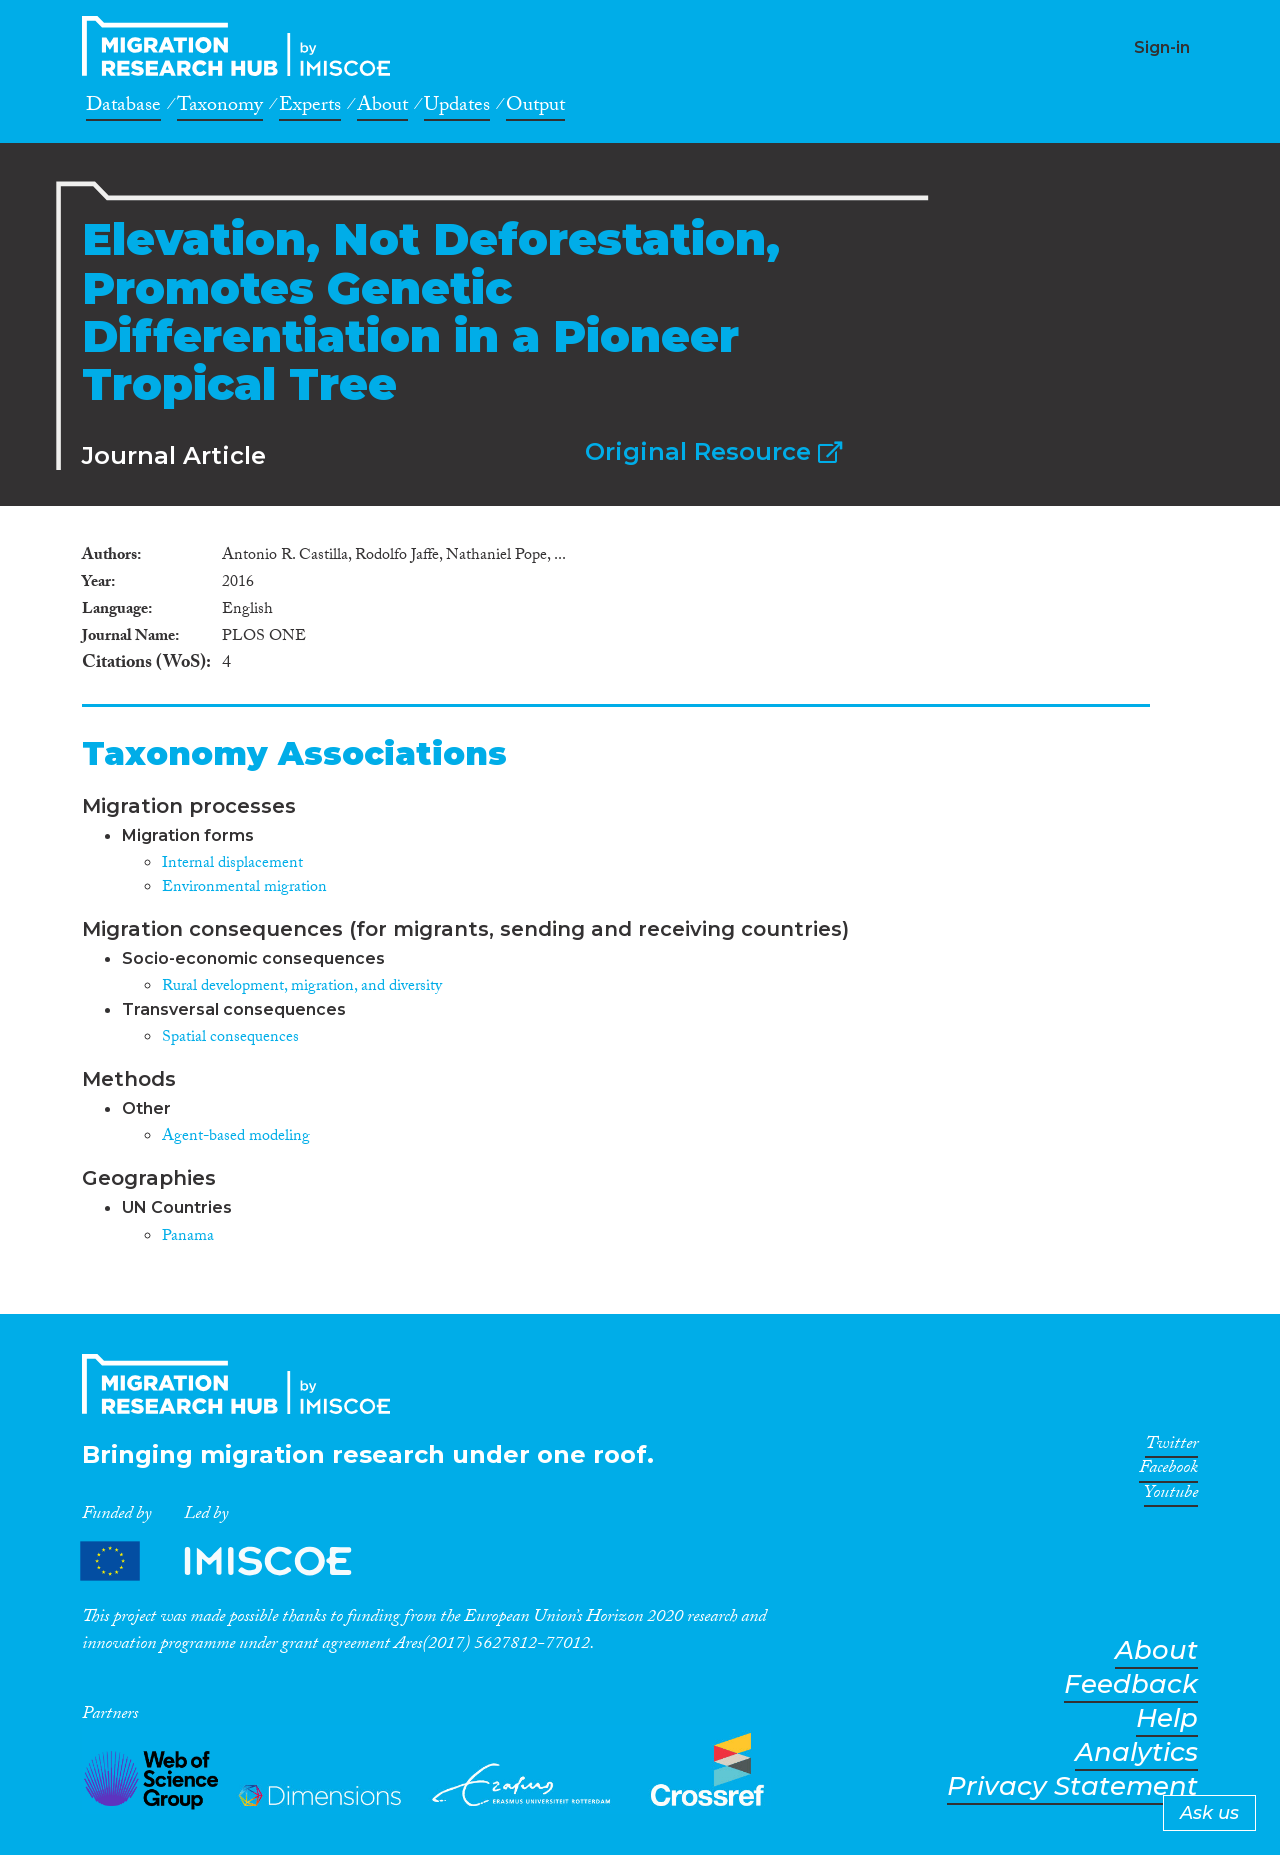  Describe the element at coordinates (233, 1561) in the screenshot. I see `Partners` at that location.